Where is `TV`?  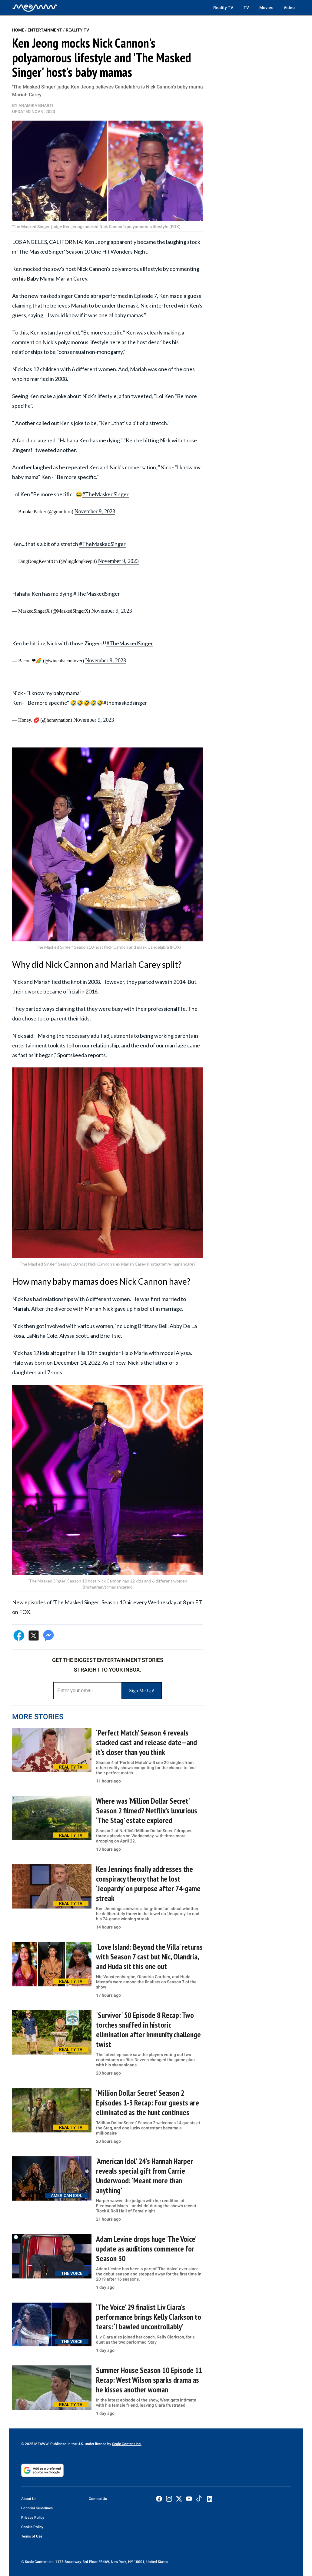 TV is located at coordinates (246, 7).